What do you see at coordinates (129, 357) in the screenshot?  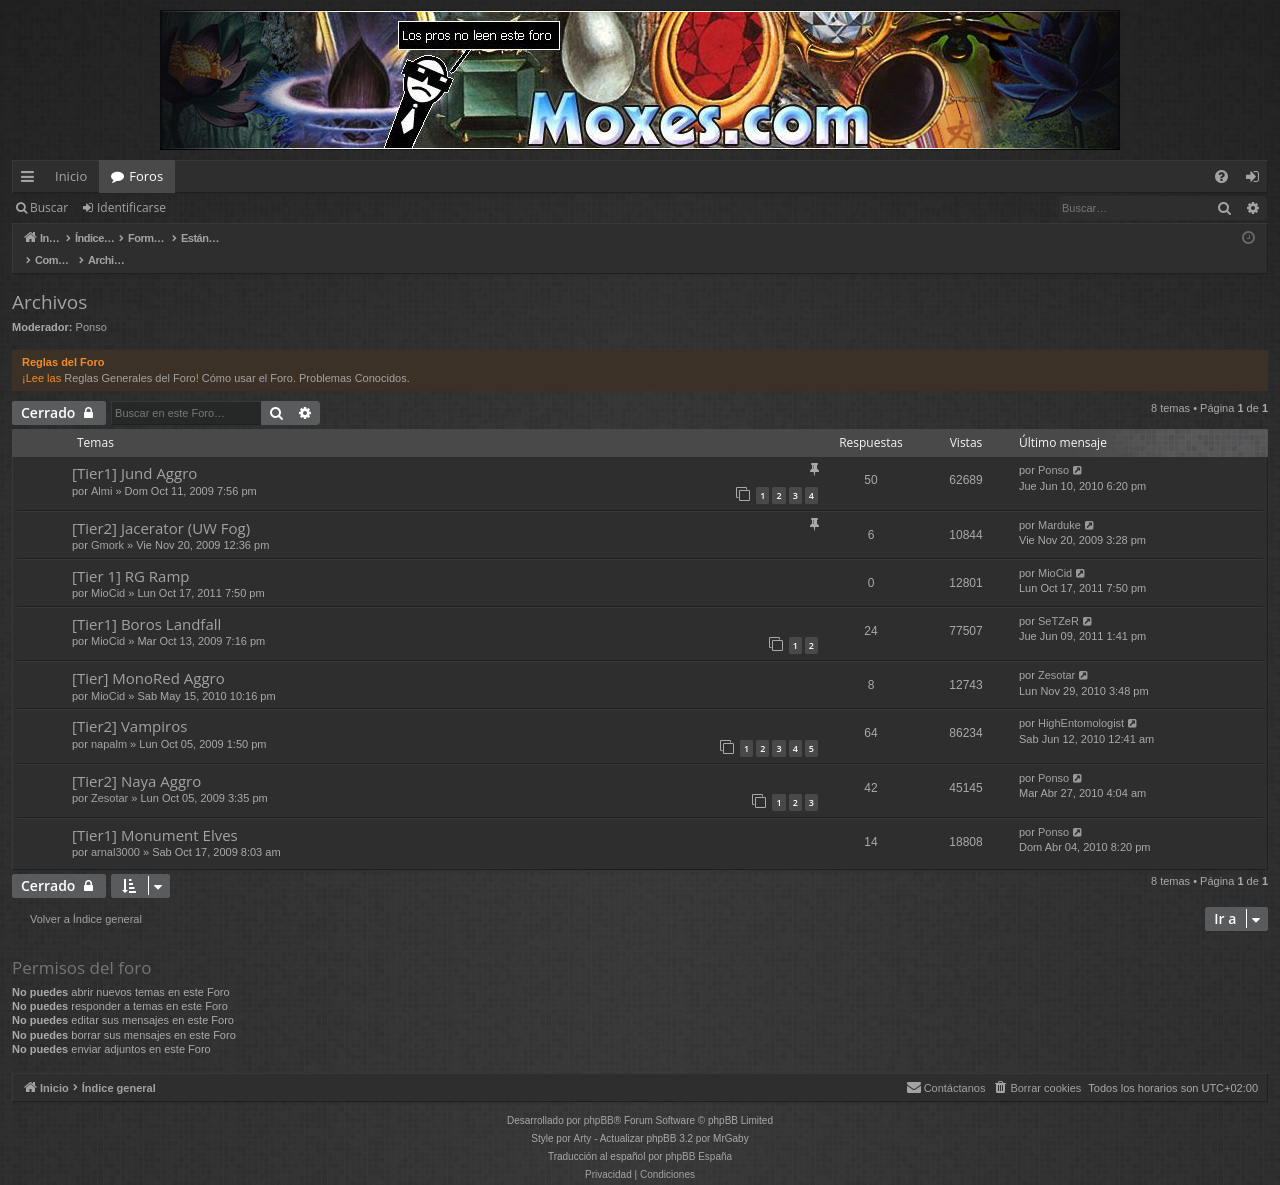 I see `Reglas Generales del Foro` at bounding box center [129, 357].